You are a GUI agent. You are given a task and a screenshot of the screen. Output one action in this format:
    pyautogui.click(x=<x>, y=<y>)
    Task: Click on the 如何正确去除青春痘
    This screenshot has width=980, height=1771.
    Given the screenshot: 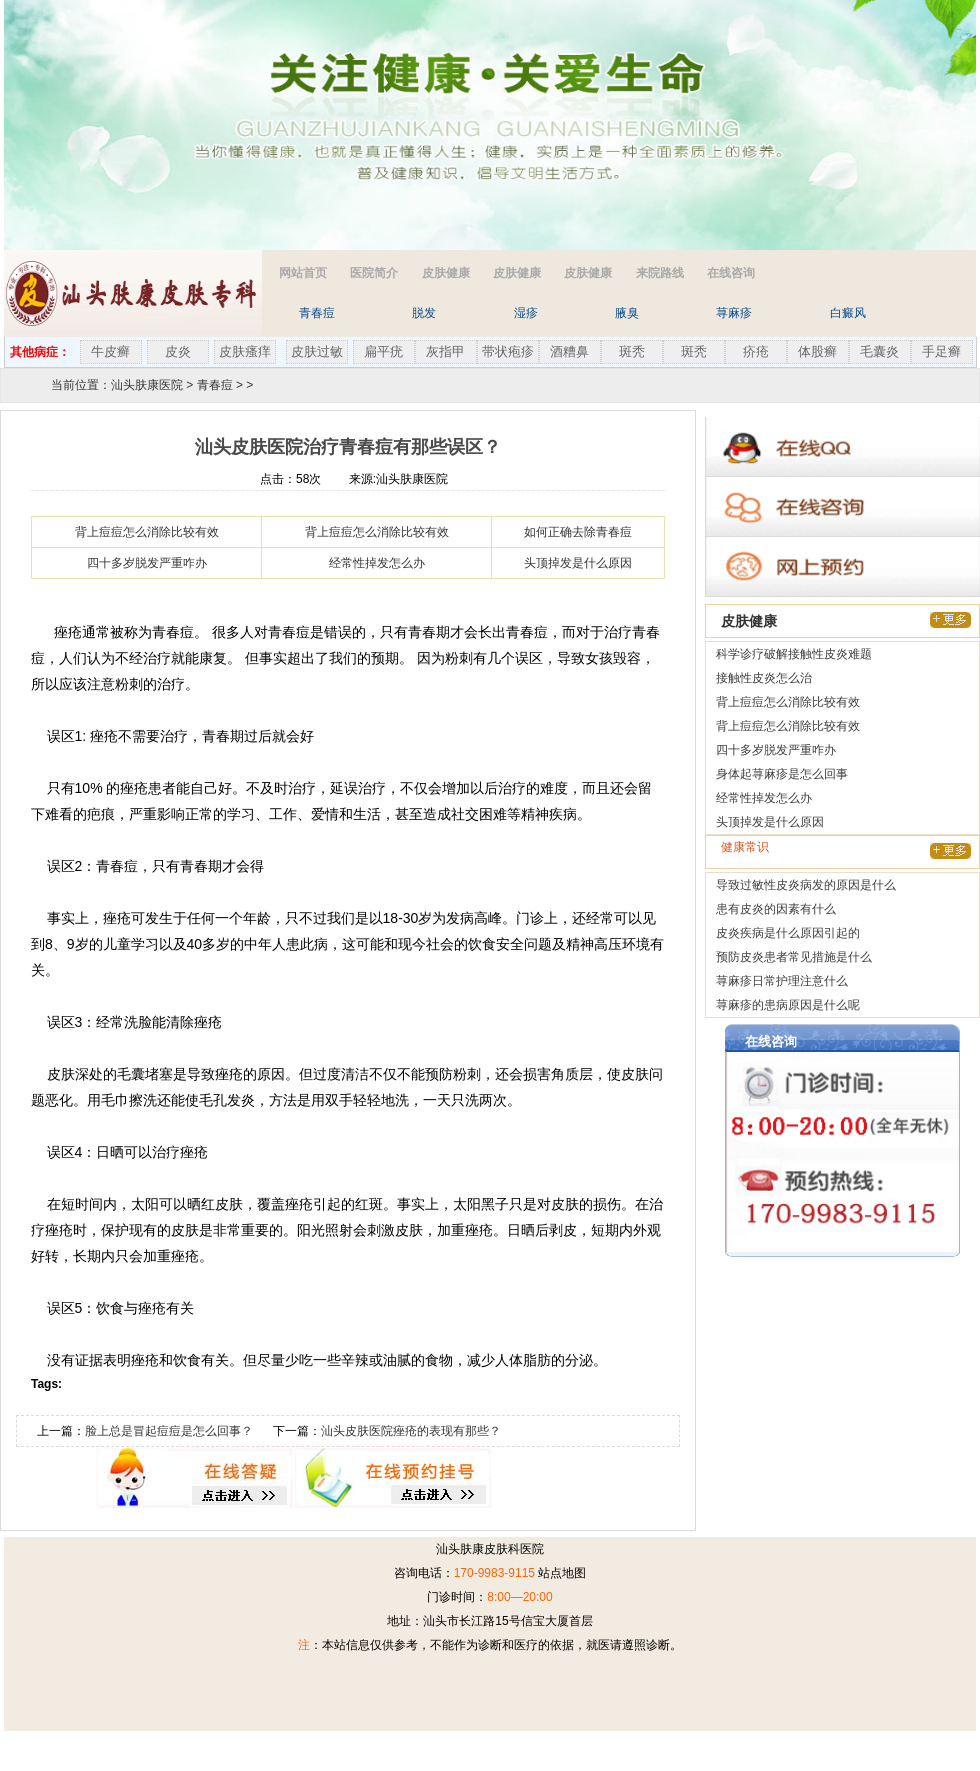 What is the action you would take?
    pyautogui.click(x=578, y=532)
    